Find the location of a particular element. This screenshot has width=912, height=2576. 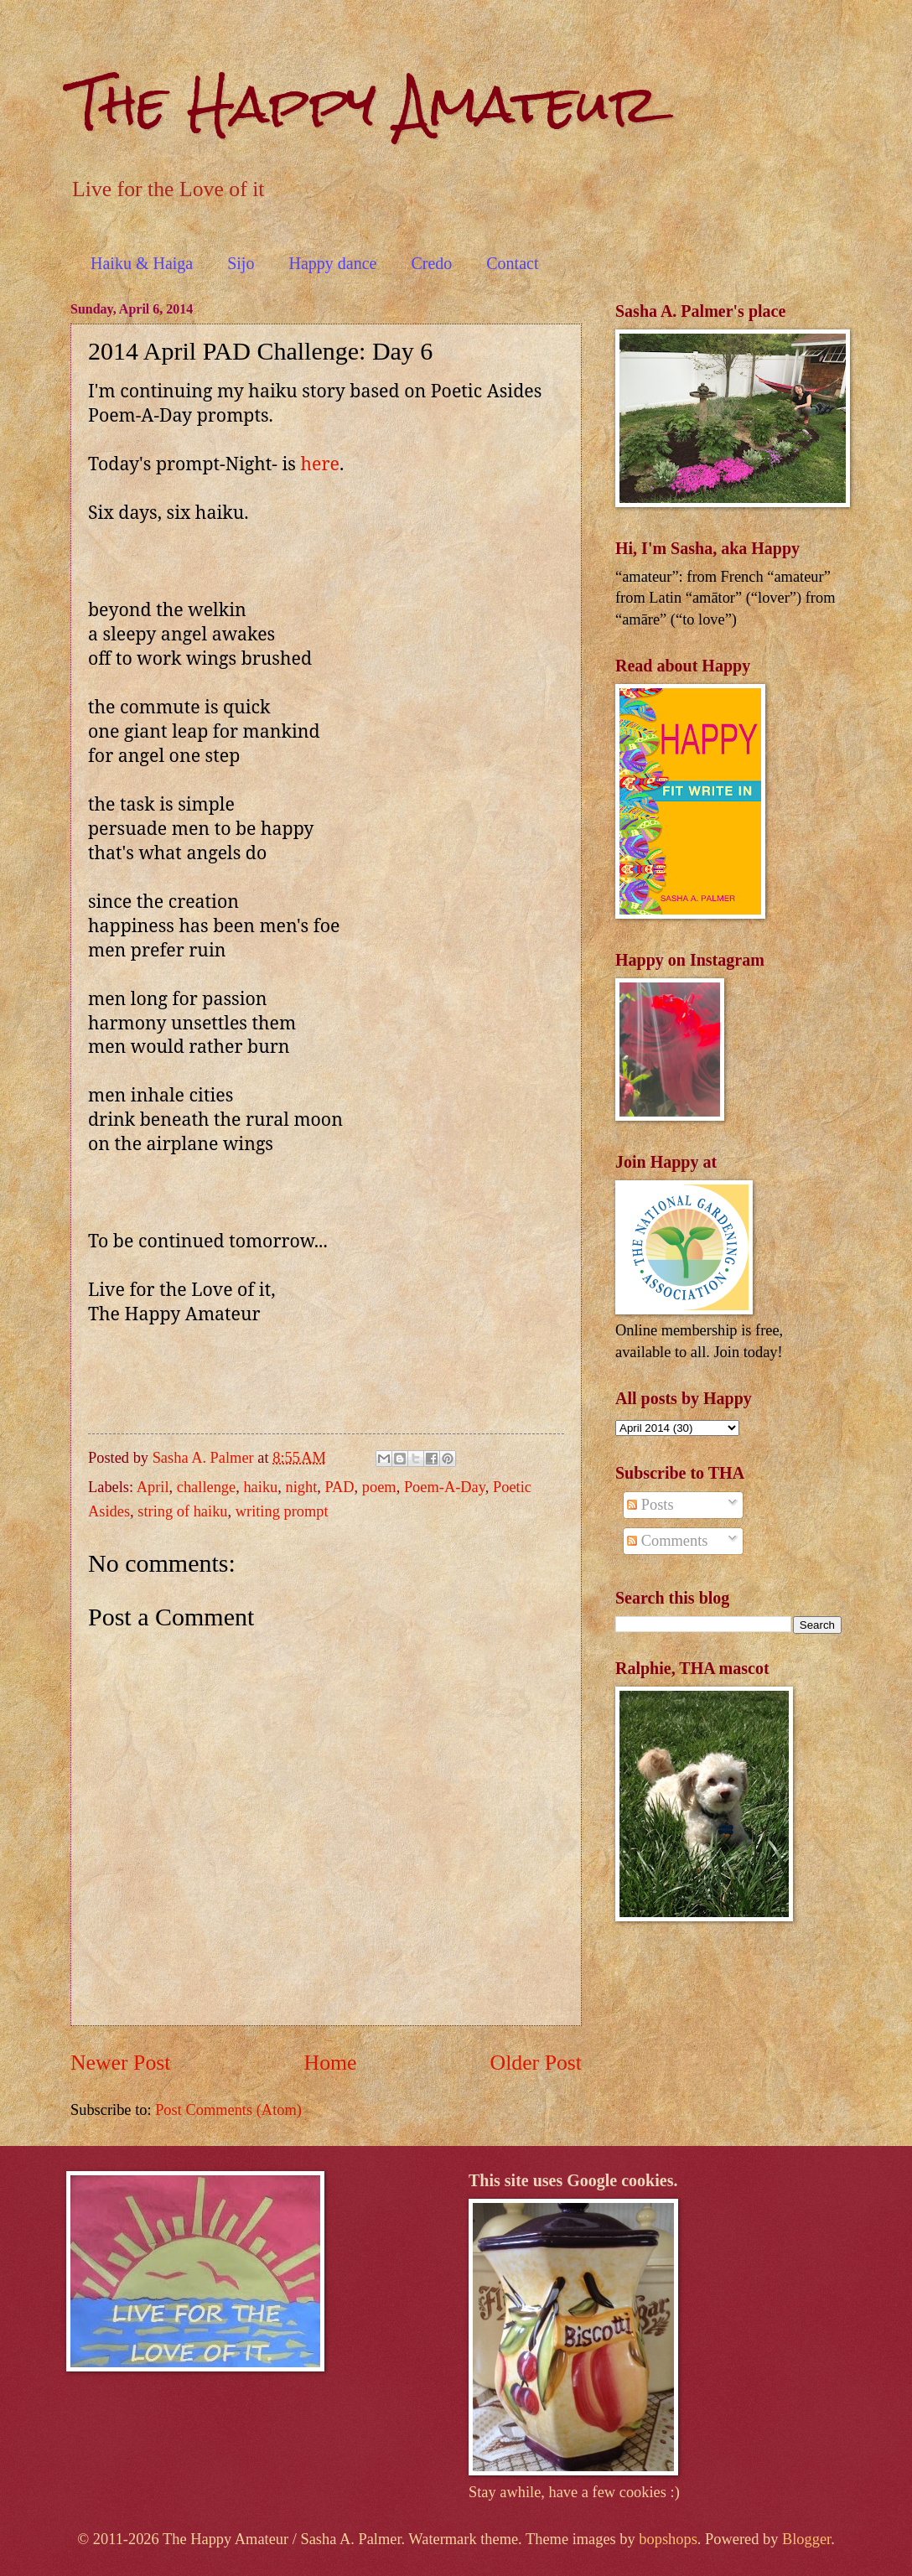

bopshops is located at coordinates (668, 2539).